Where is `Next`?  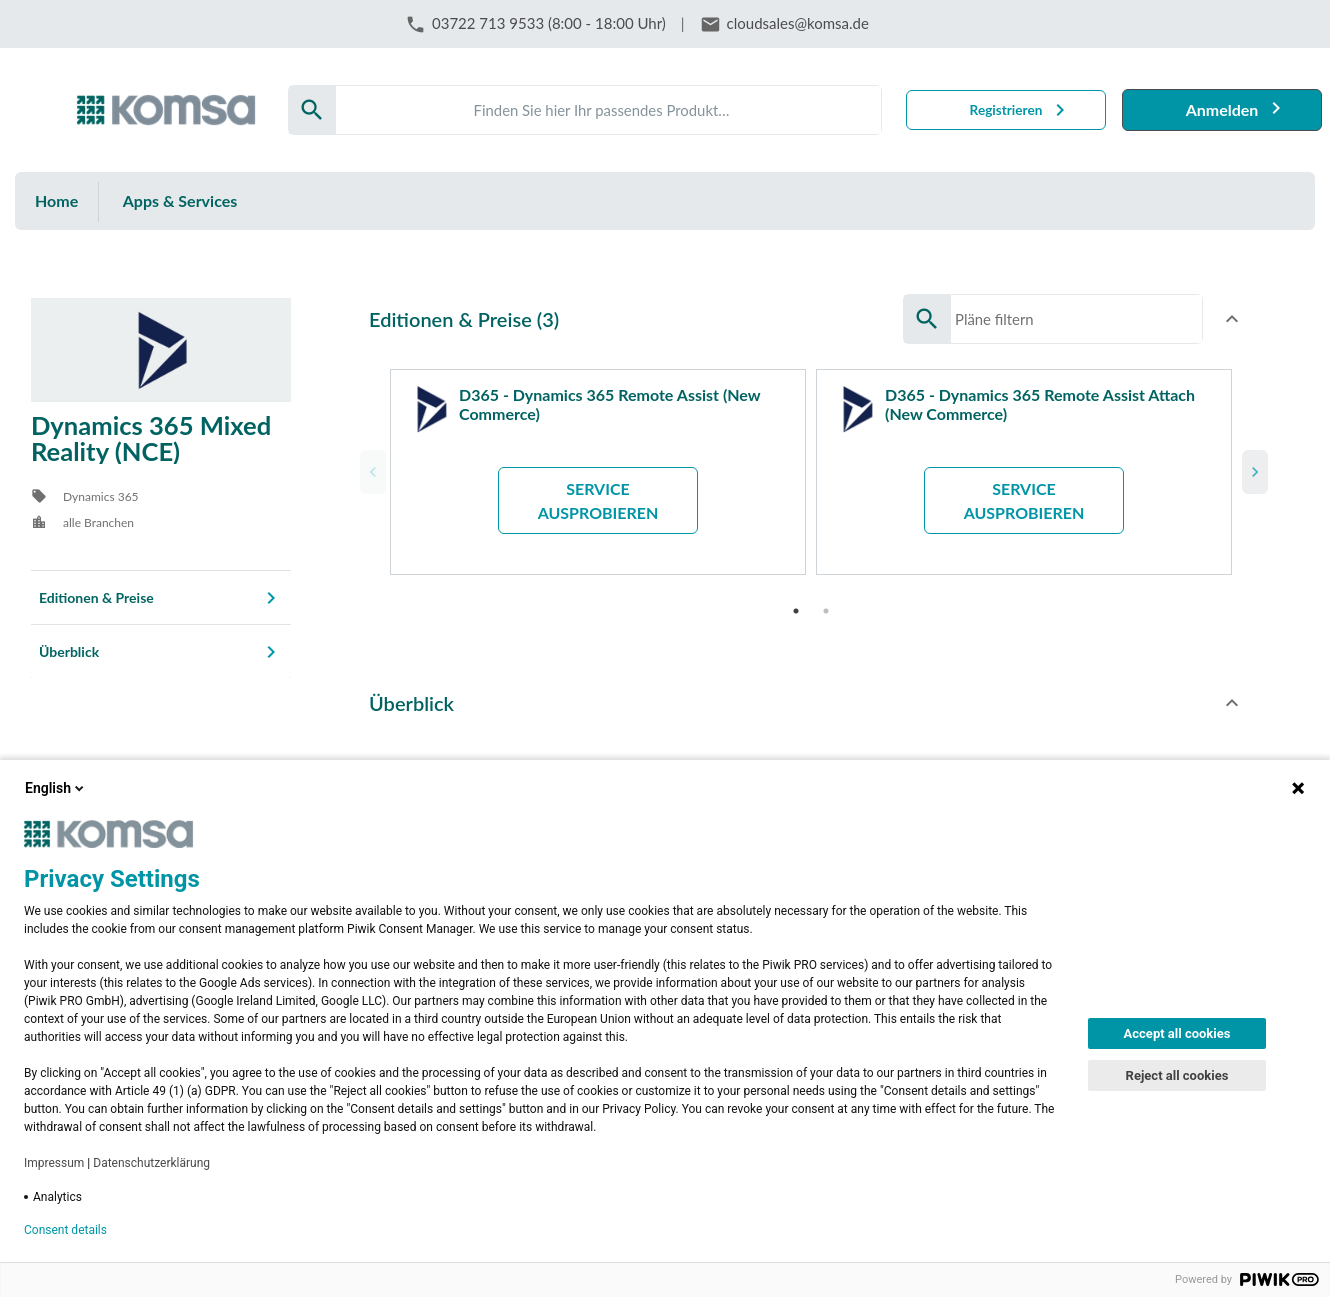
Next is located at coordinates (1252, 467).